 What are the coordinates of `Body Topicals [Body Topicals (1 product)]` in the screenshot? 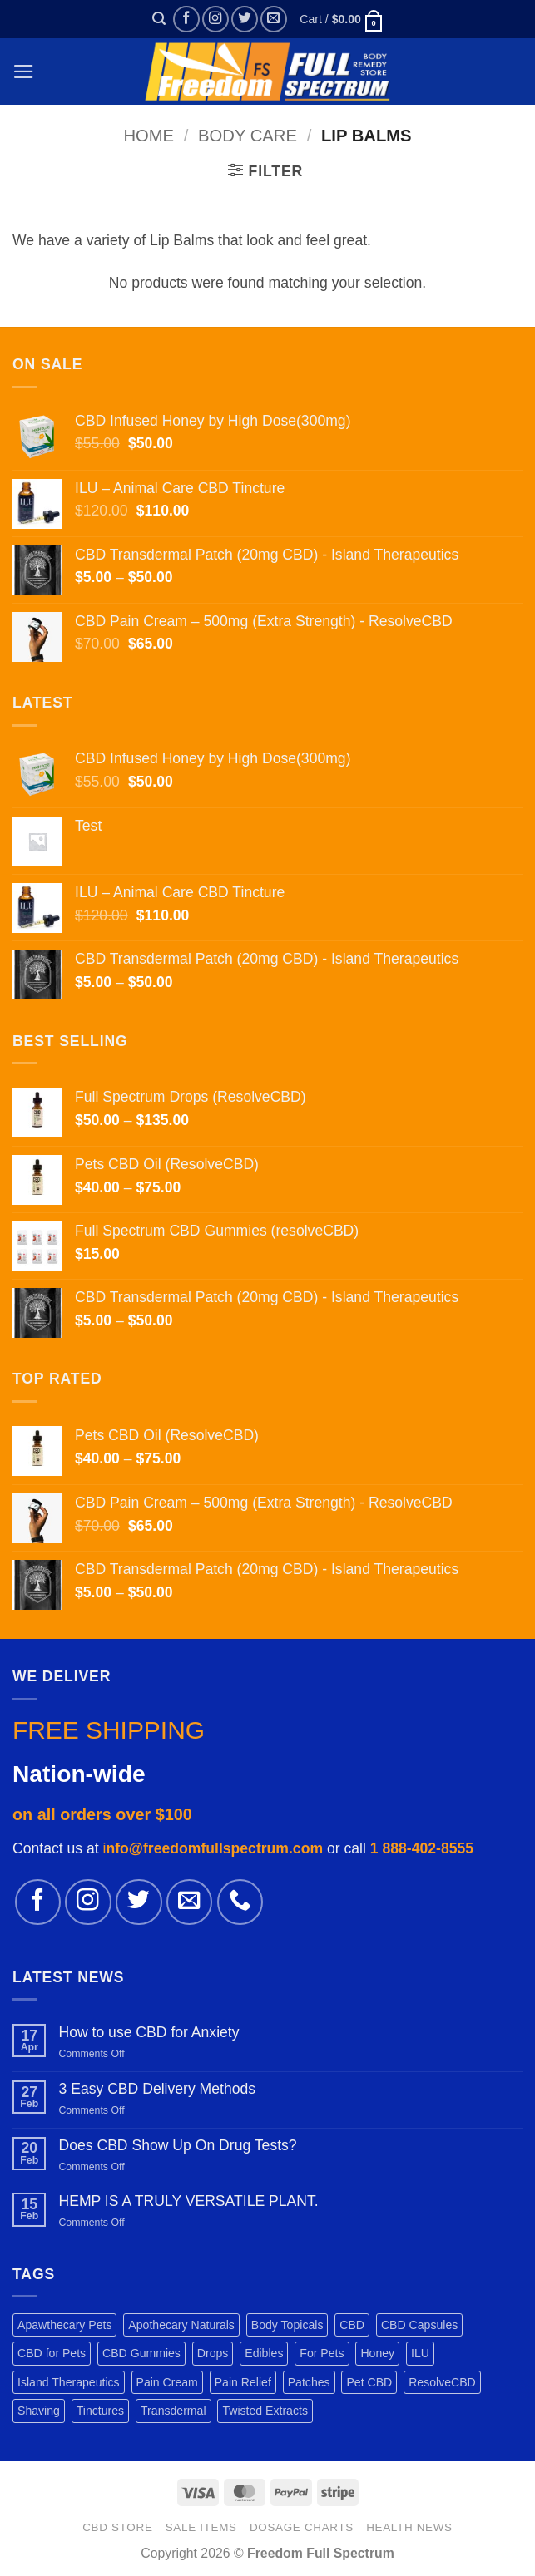 It's located at (287, 2325).